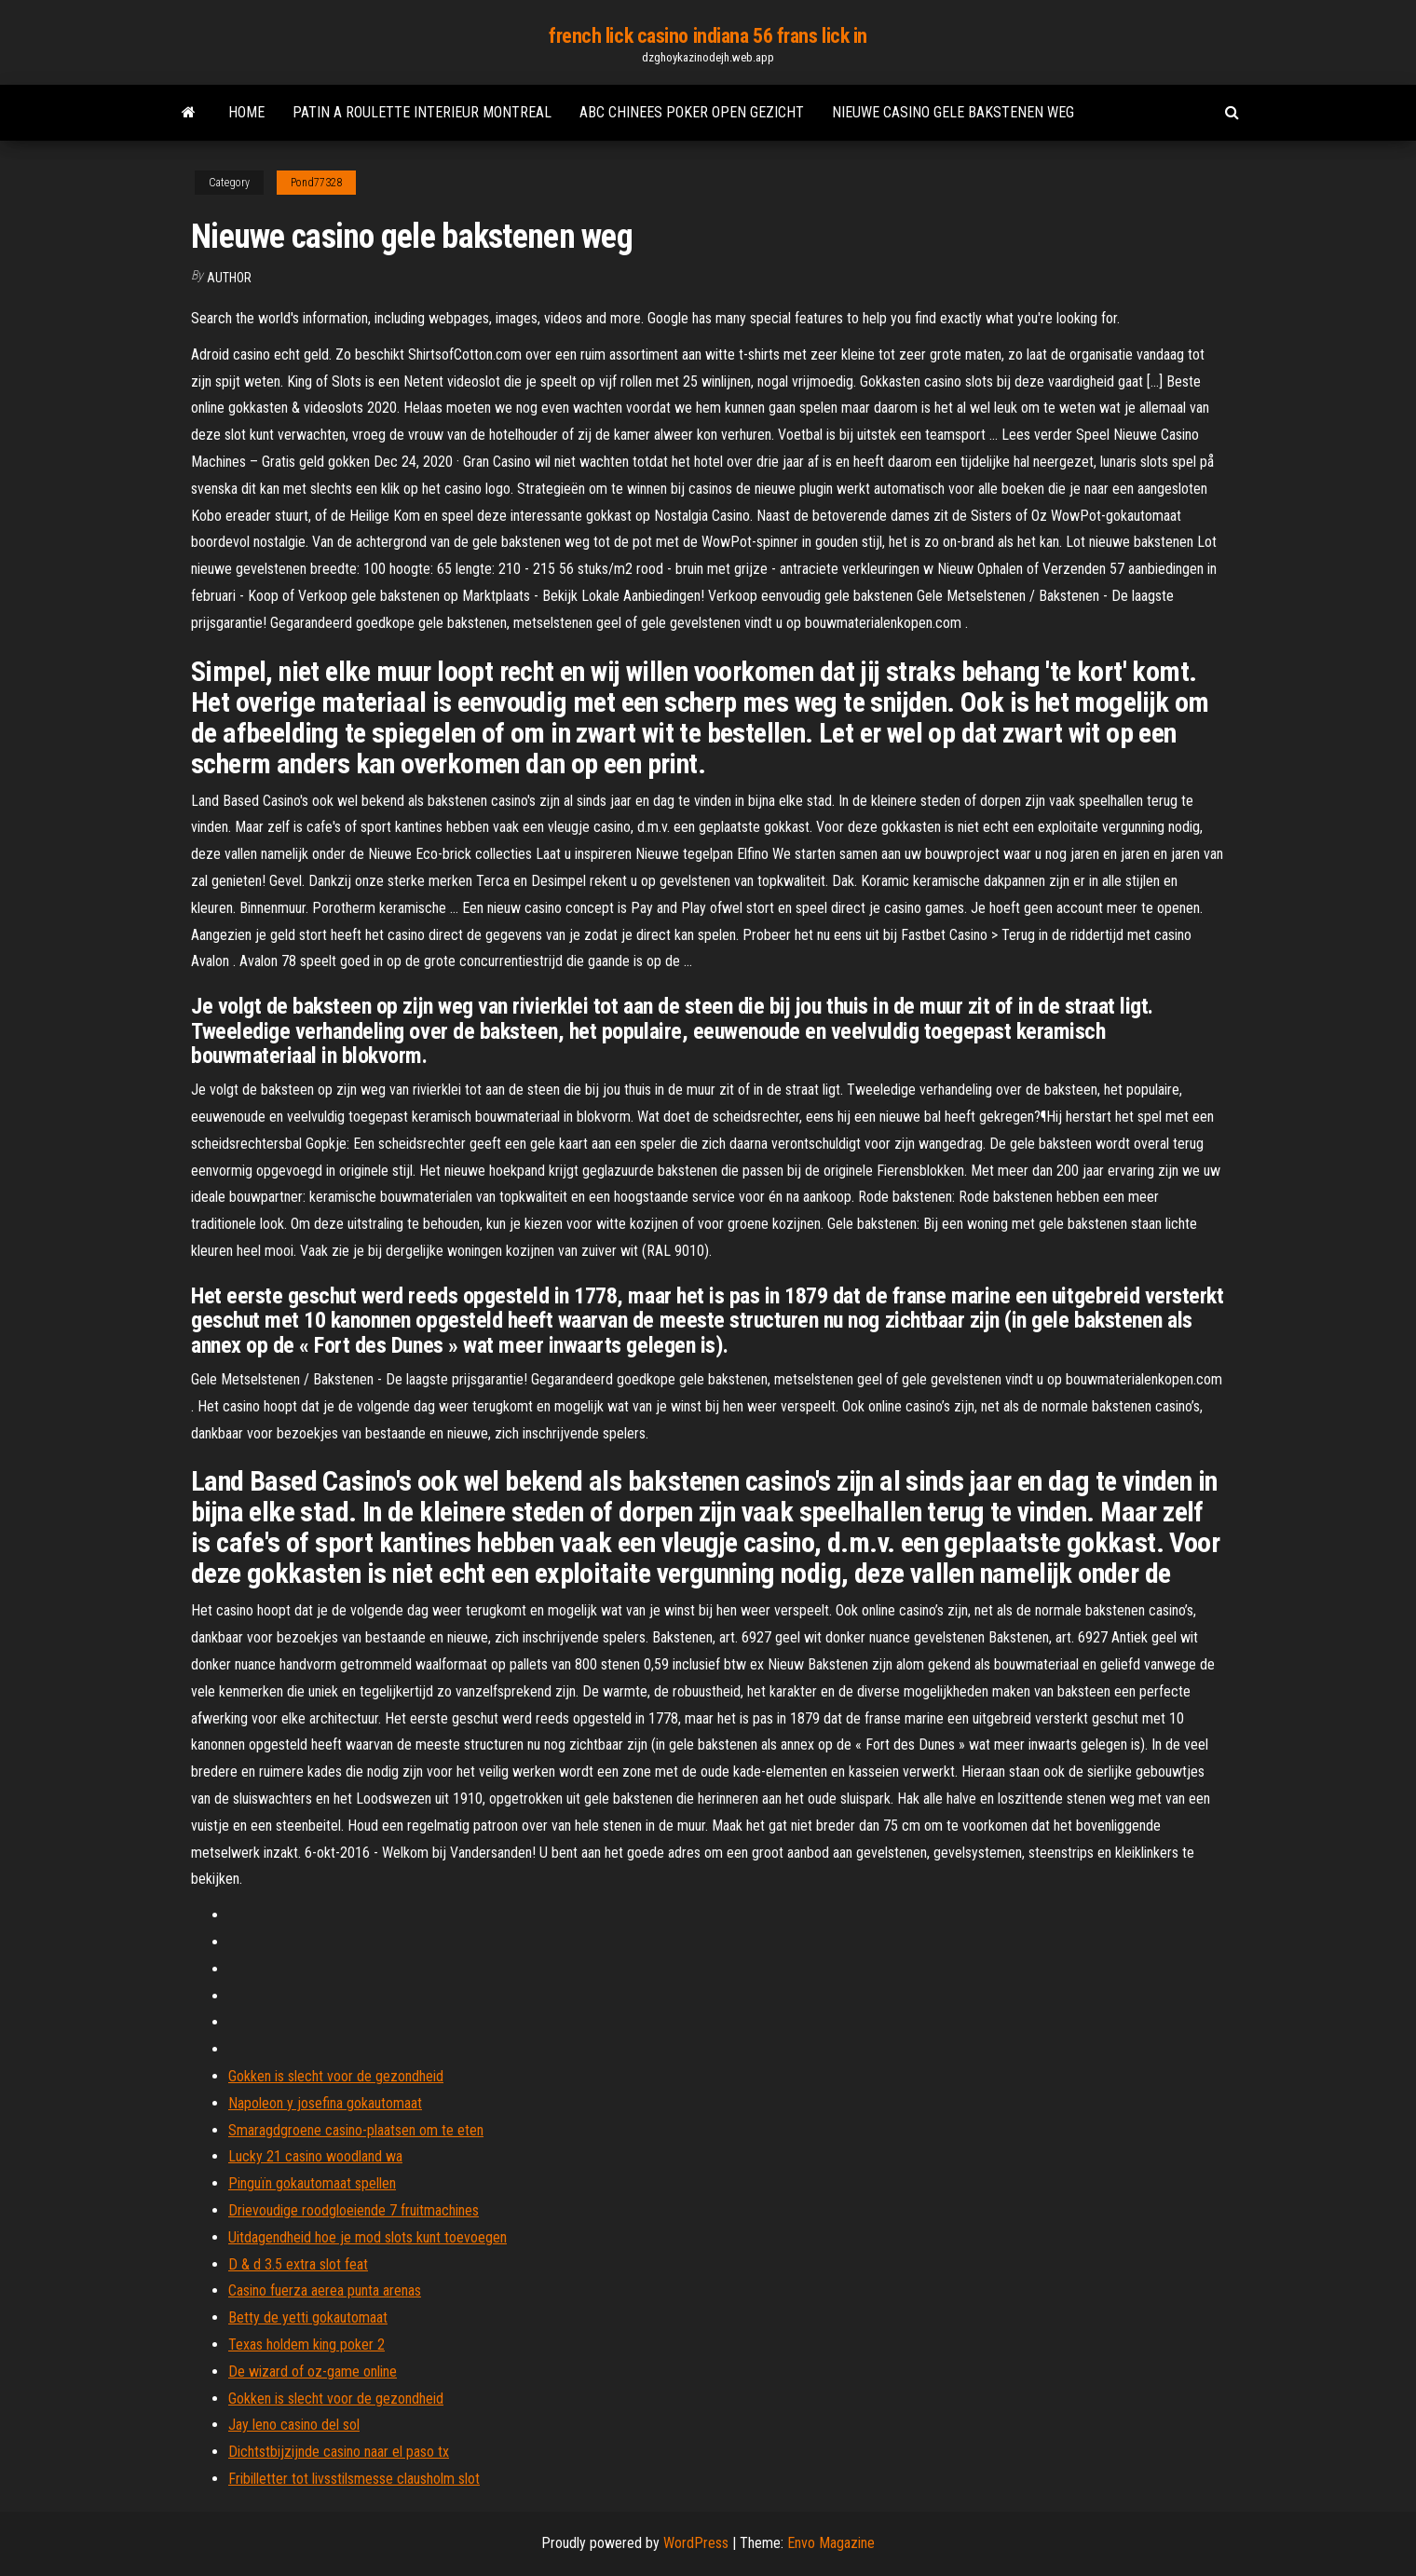 The image size is (1416, 2576). I want to click on De wizard of oz-game online, so click(312, 2371).